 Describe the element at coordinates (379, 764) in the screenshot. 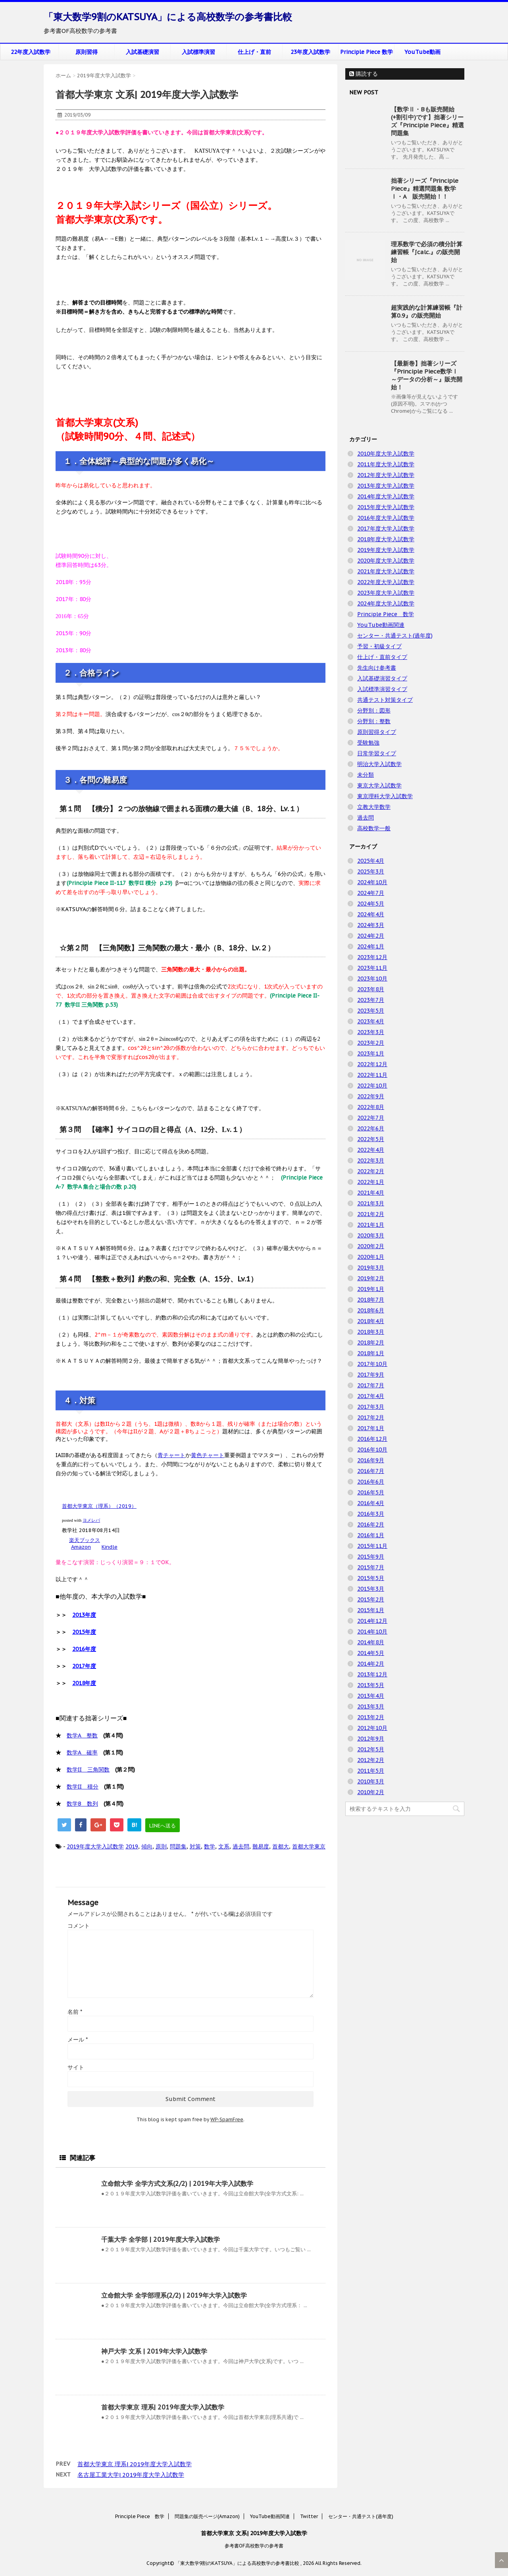

I see `明治大学入試数学` at that location.